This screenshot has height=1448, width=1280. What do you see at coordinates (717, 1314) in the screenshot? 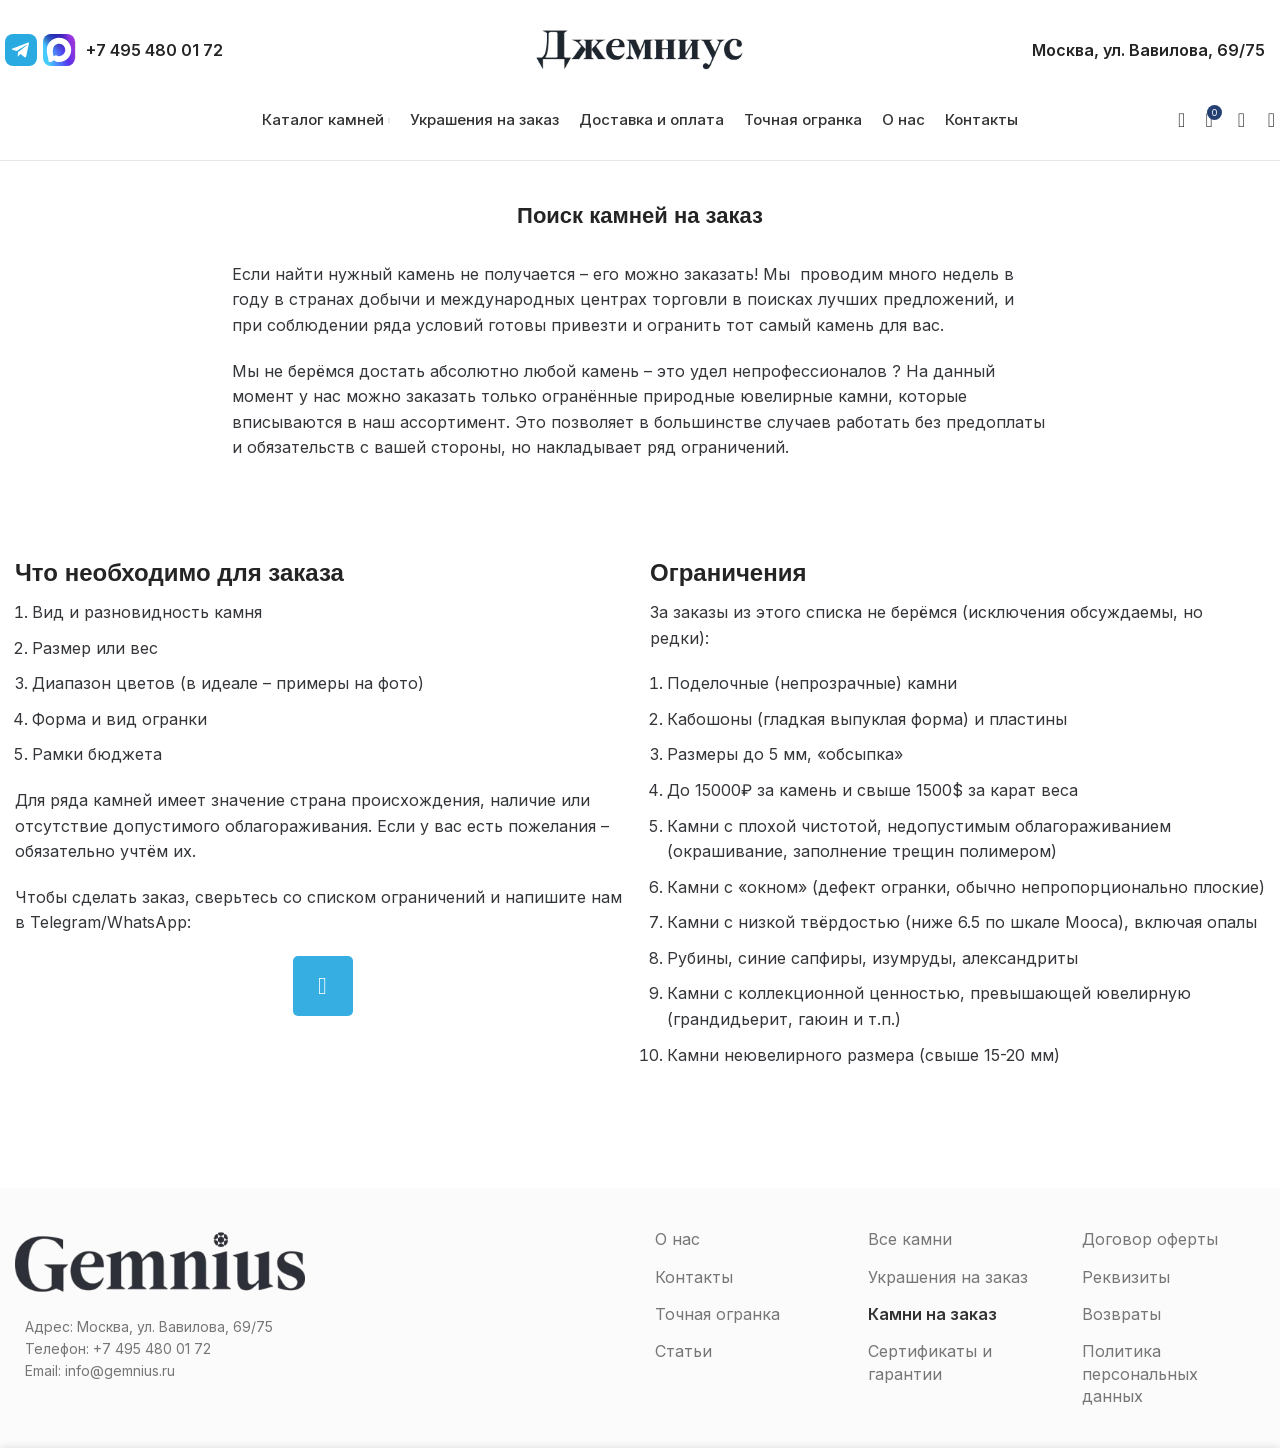
I see `Точная огранка` at bounding box center [717, 1314].